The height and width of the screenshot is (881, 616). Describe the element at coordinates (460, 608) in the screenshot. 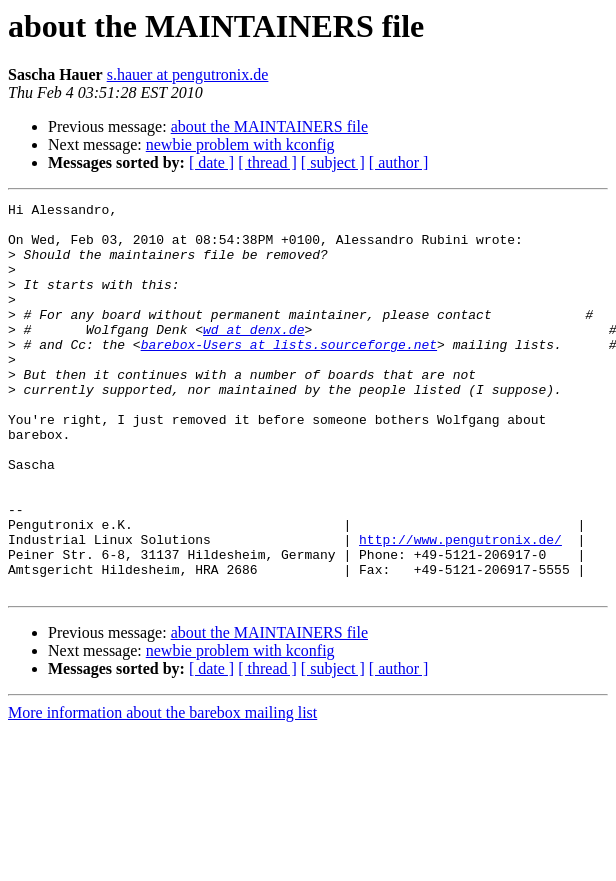

I see `http://www.pengutronix.de/` at that location.